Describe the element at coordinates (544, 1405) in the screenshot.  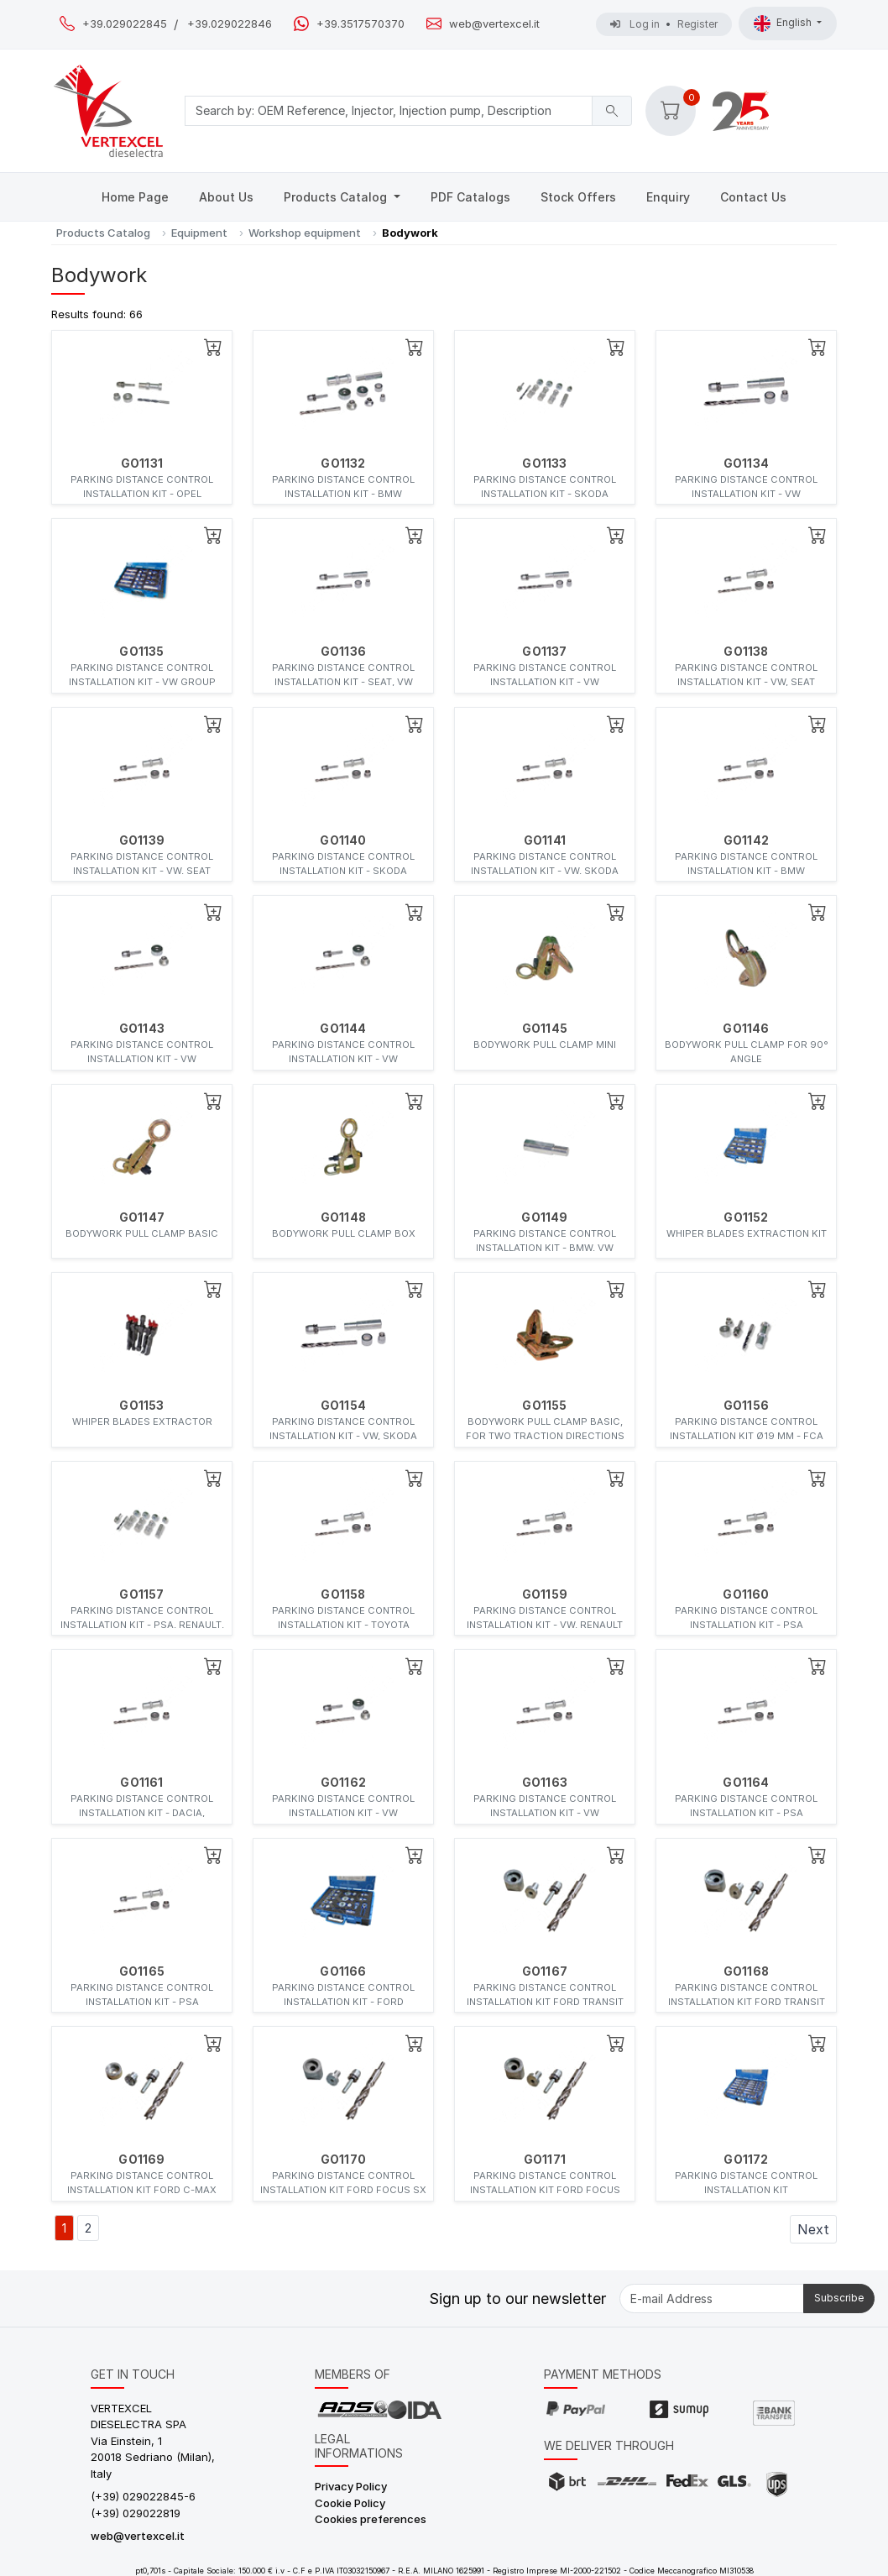
I see `GO1155` at that location.